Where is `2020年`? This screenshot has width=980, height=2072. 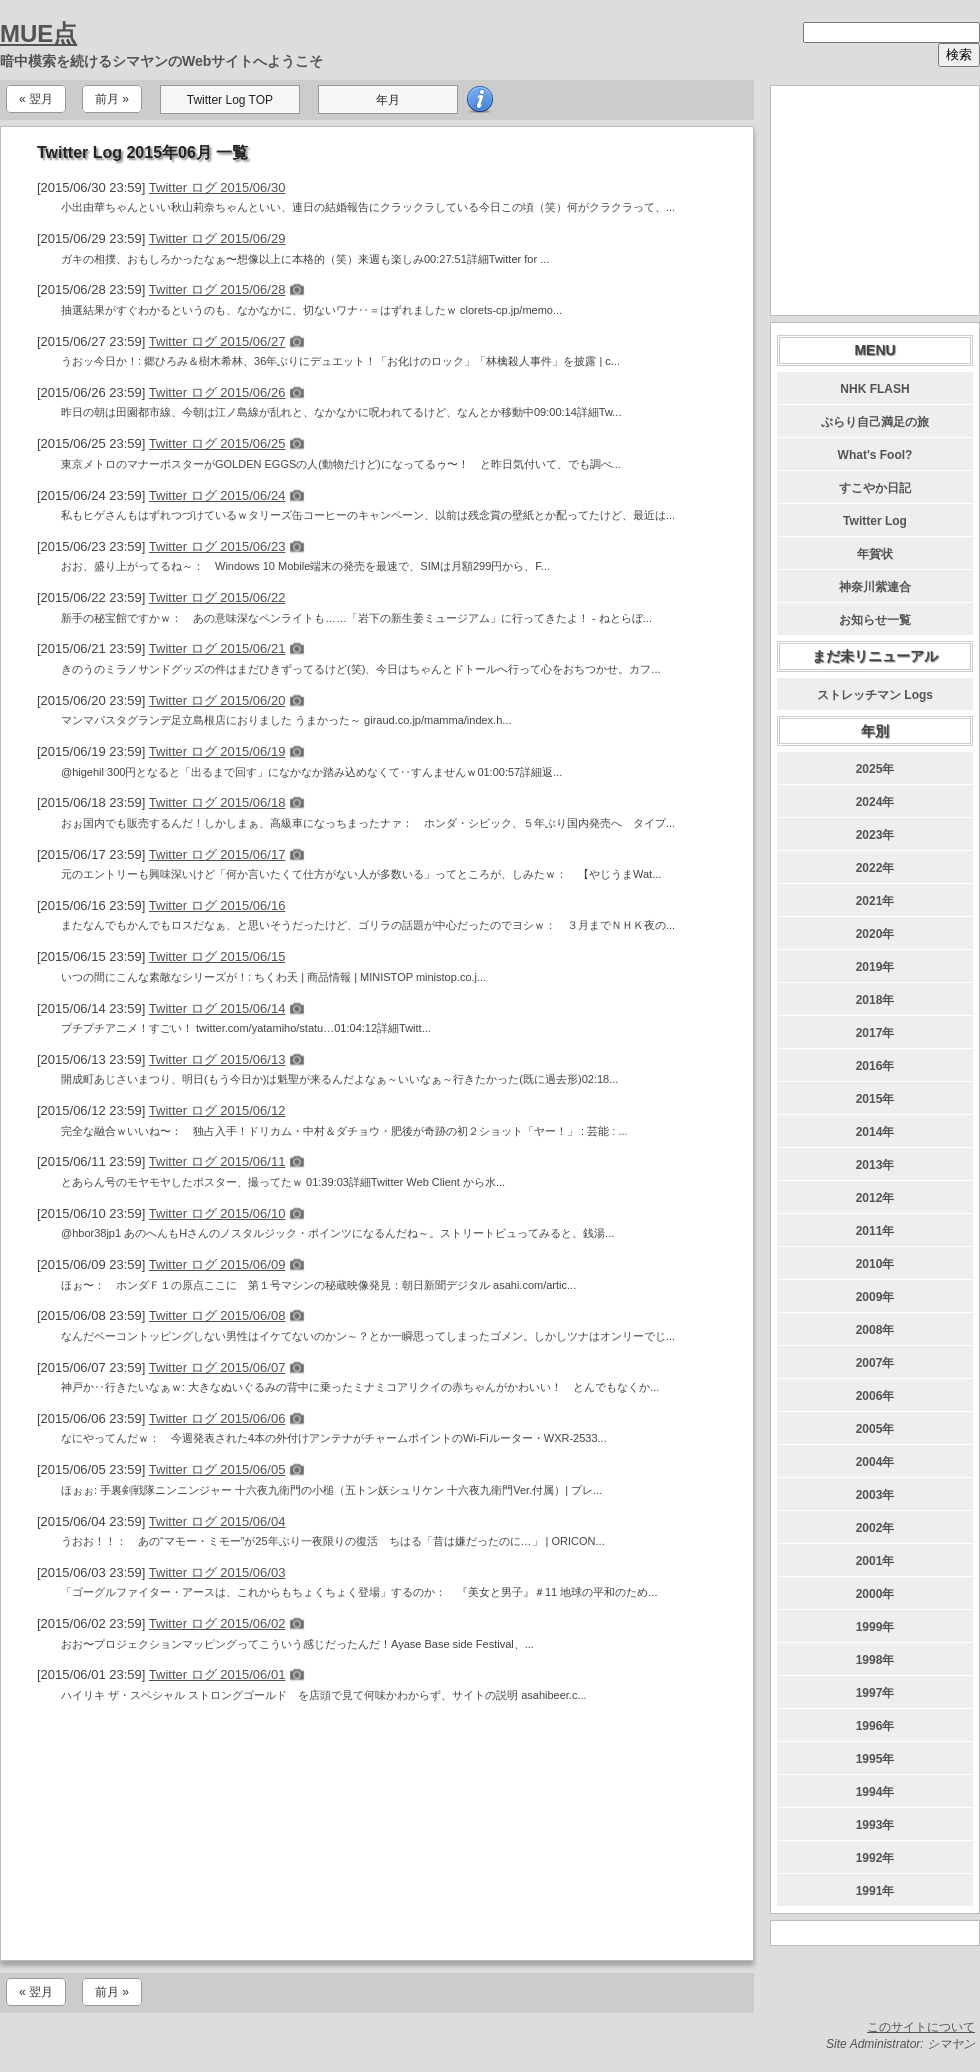
2020年 is located at coordinates (875, 934).